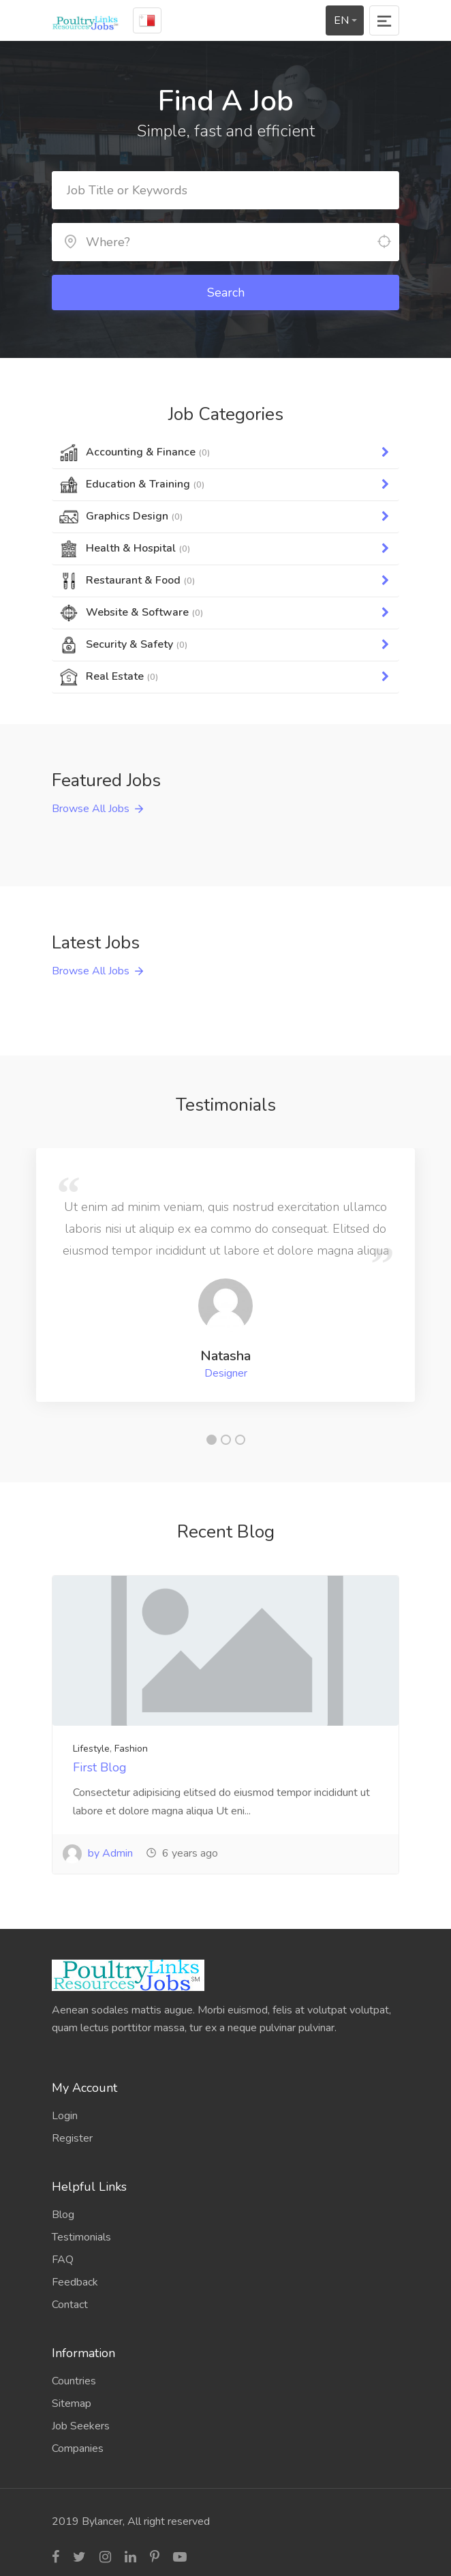 The image size is (451, 2576). What do you see at coordinates (90, 808) in the screenshot?
I see `Browse All Jobs` at bounding box center [90, 808].